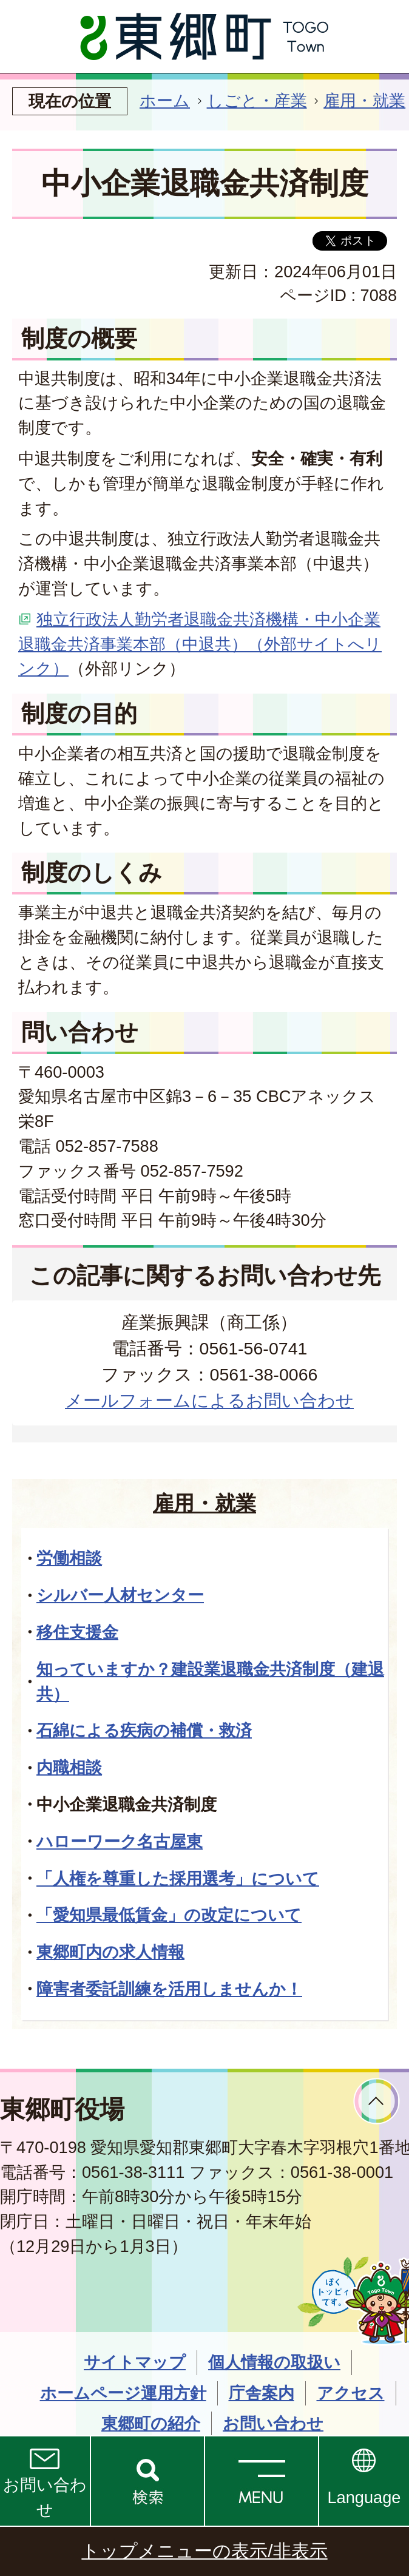  What do you see at coordinates (69, 1558) in the screenshot?
I see `労働相談` at bounding box center [69, 1558].